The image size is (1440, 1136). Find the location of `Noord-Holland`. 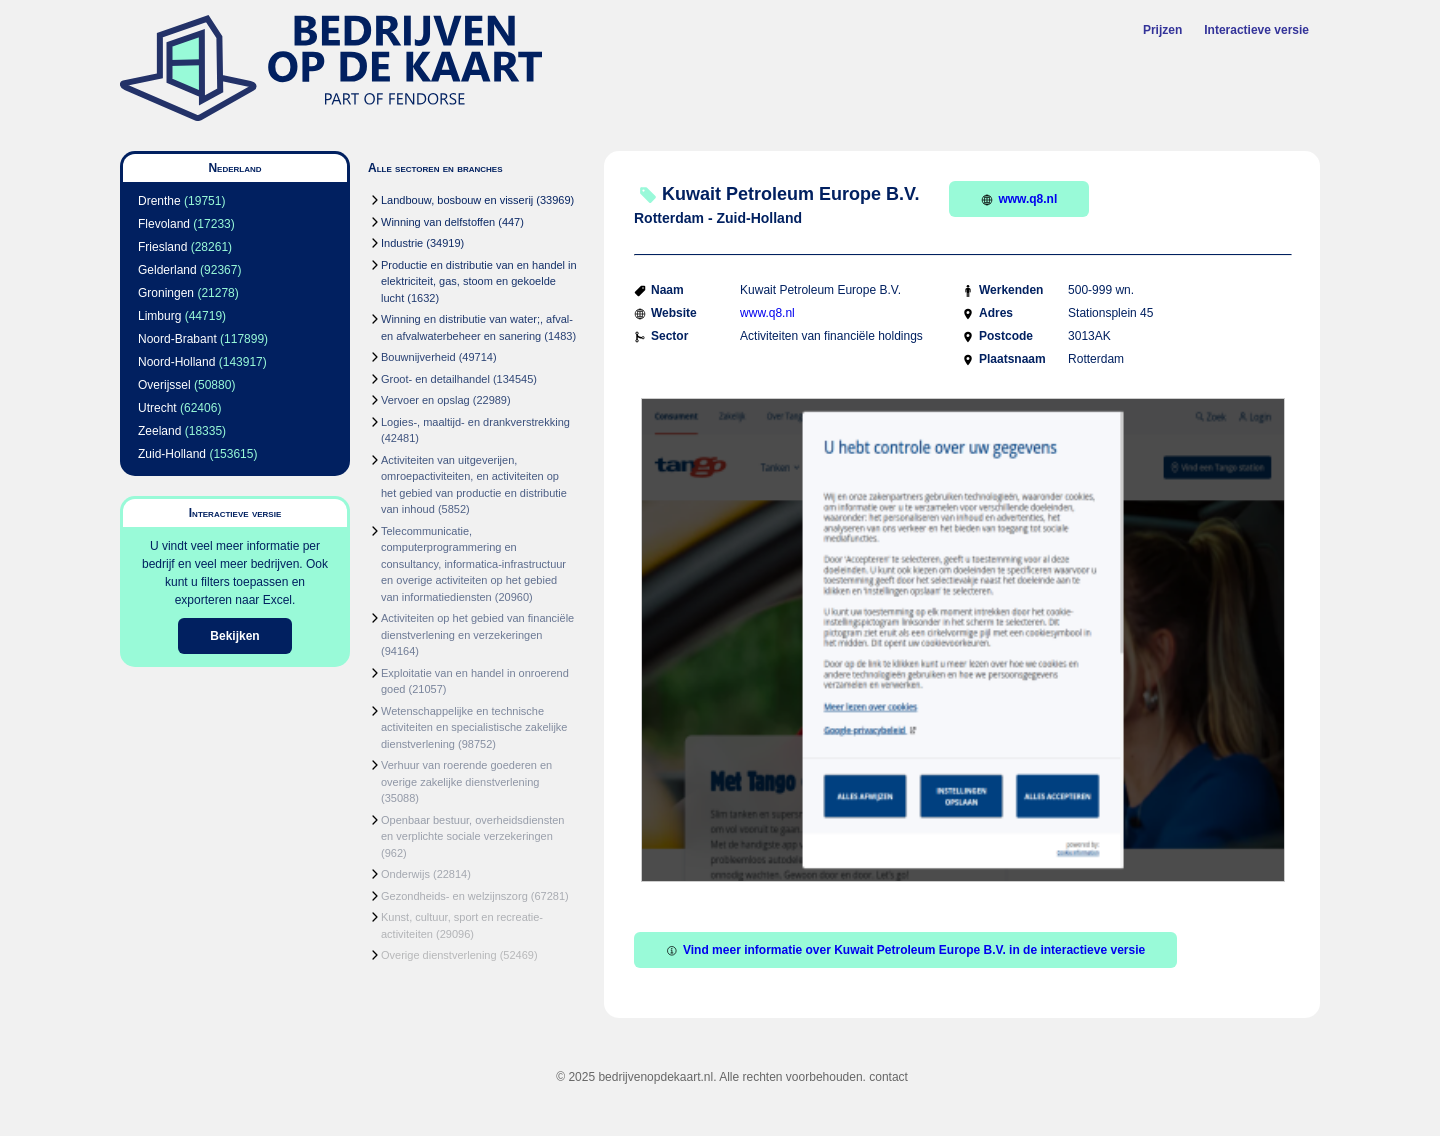

Noord-Holland is located at coordinates (176, 362).